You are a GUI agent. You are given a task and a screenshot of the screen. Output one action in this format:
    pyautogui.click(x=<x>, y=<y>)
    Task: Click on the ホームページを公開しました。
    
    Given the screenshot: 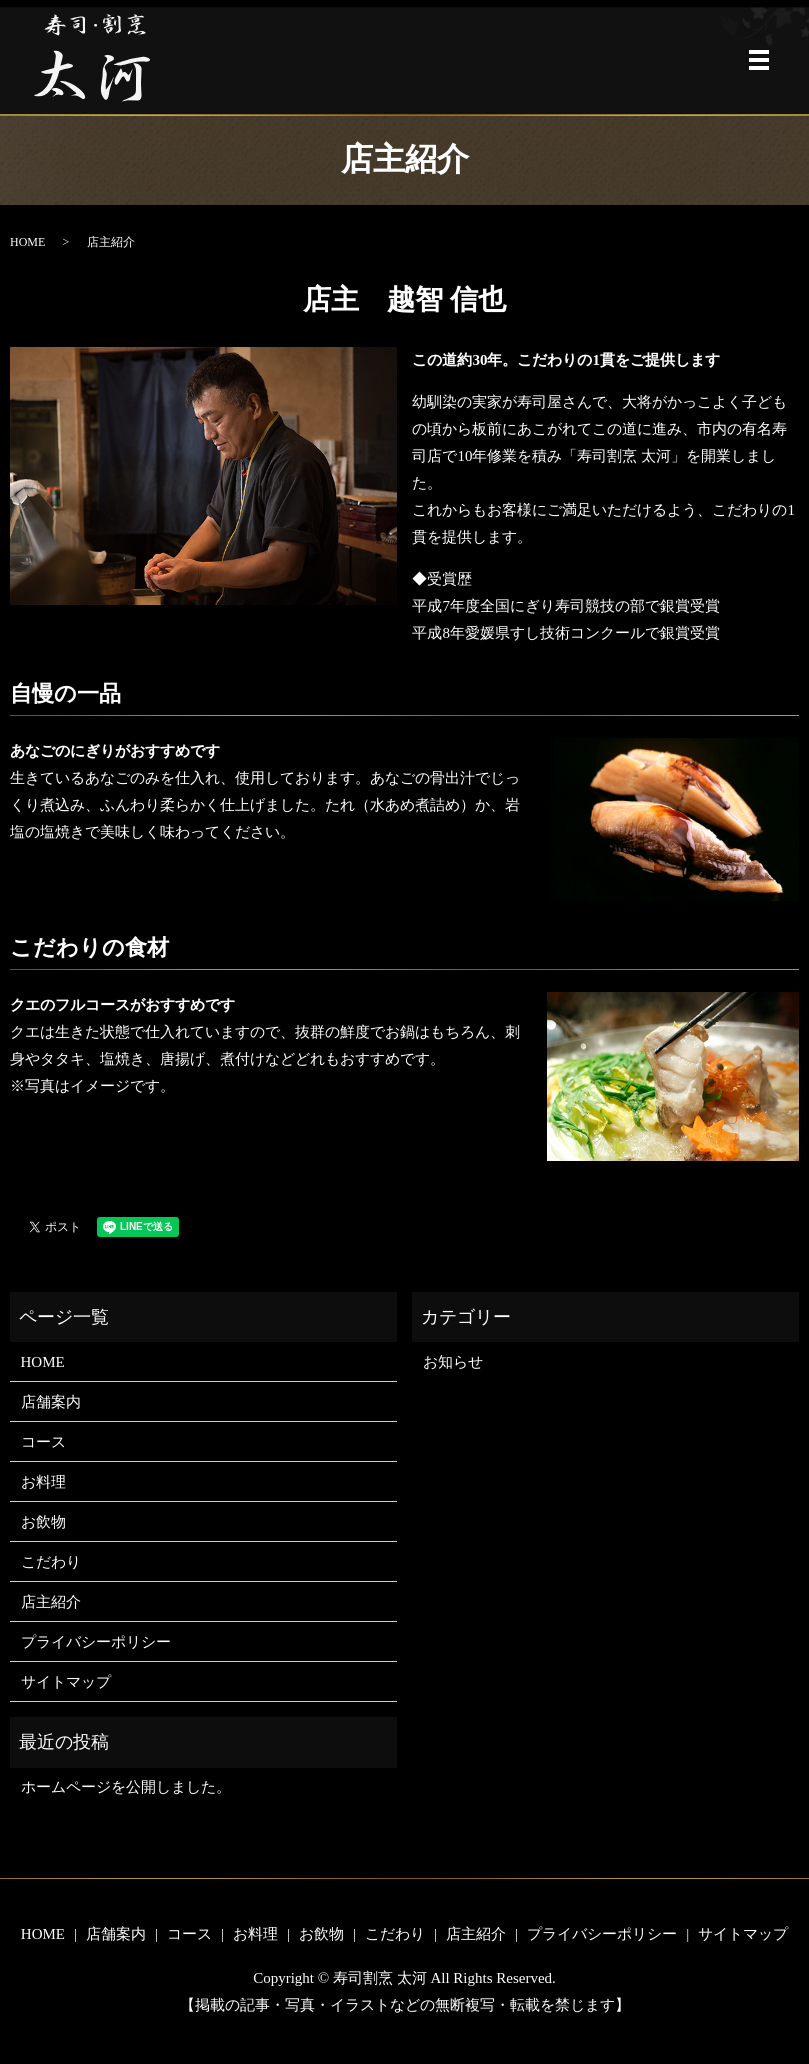 What is the action you would take?
    pyautogui.click(x=126, y=1787)
    